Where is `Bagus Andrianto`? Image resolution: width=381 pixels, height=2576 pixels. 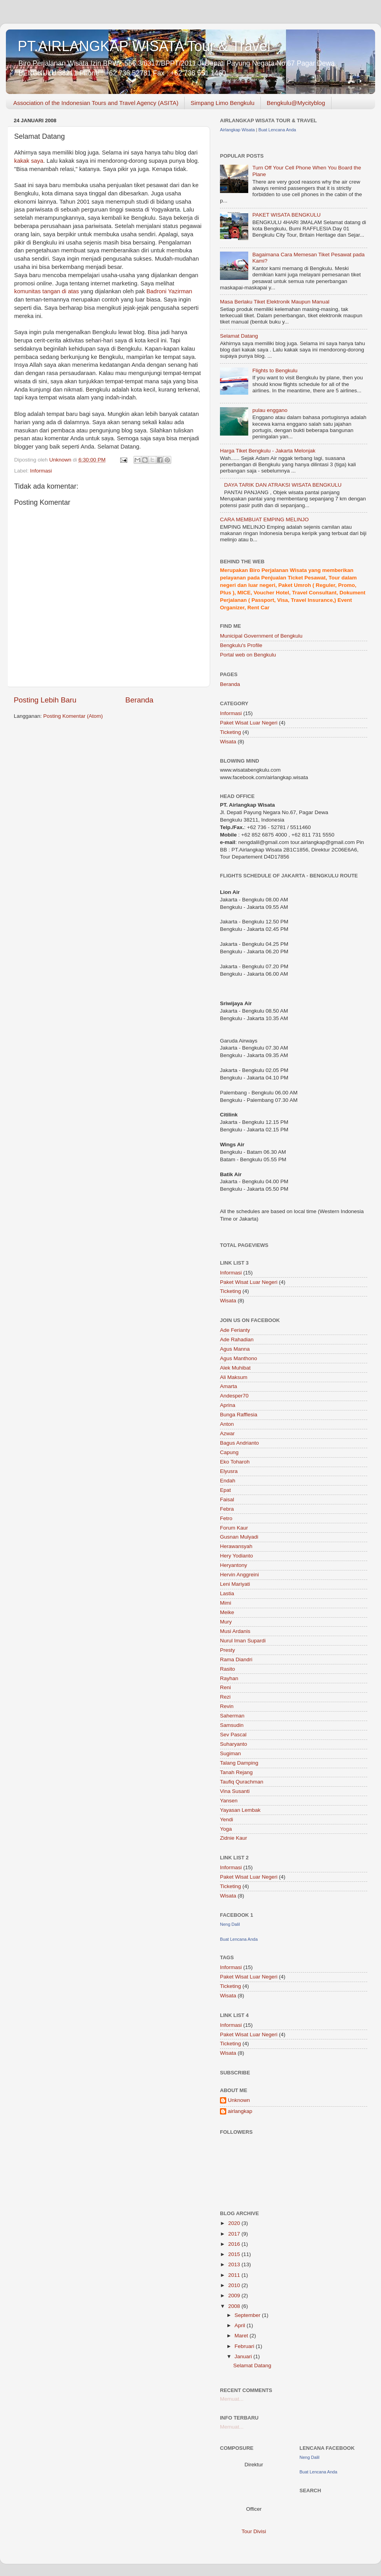
Bagus Andrianto is located at coordinates (239, 1443).